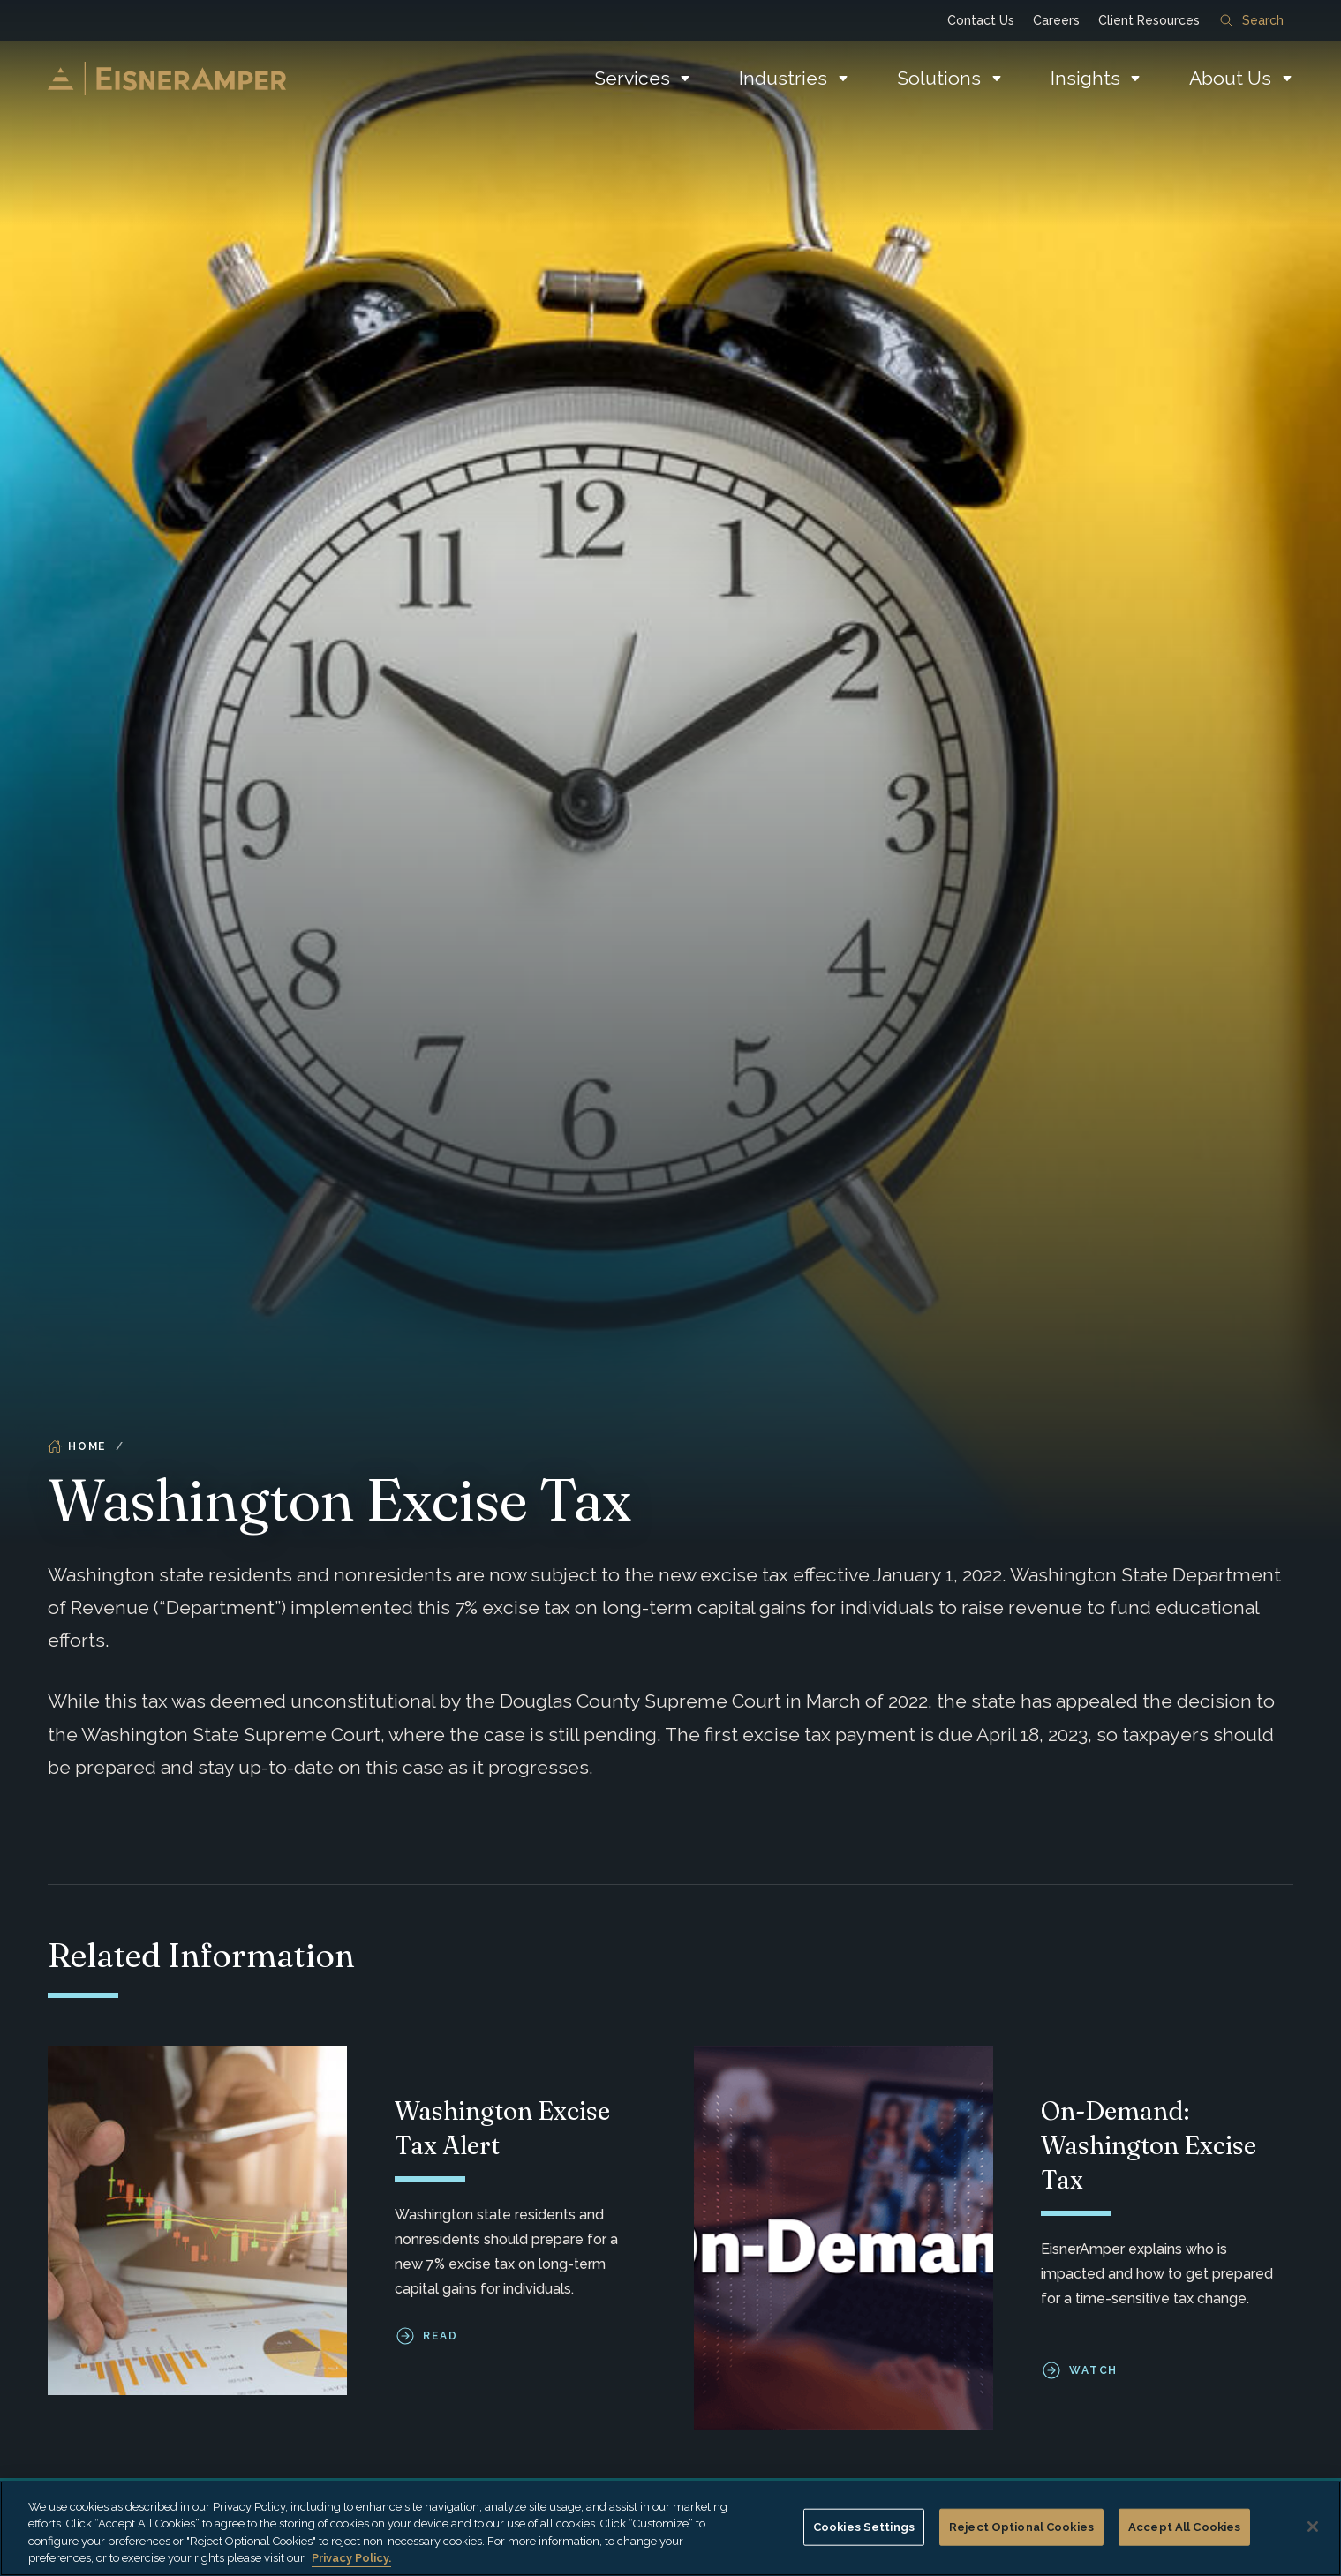 The image size is (1341, 2576). Describe the element at coordinates (1312, 2526) in the screenshot. I see `[Close]` at that location.